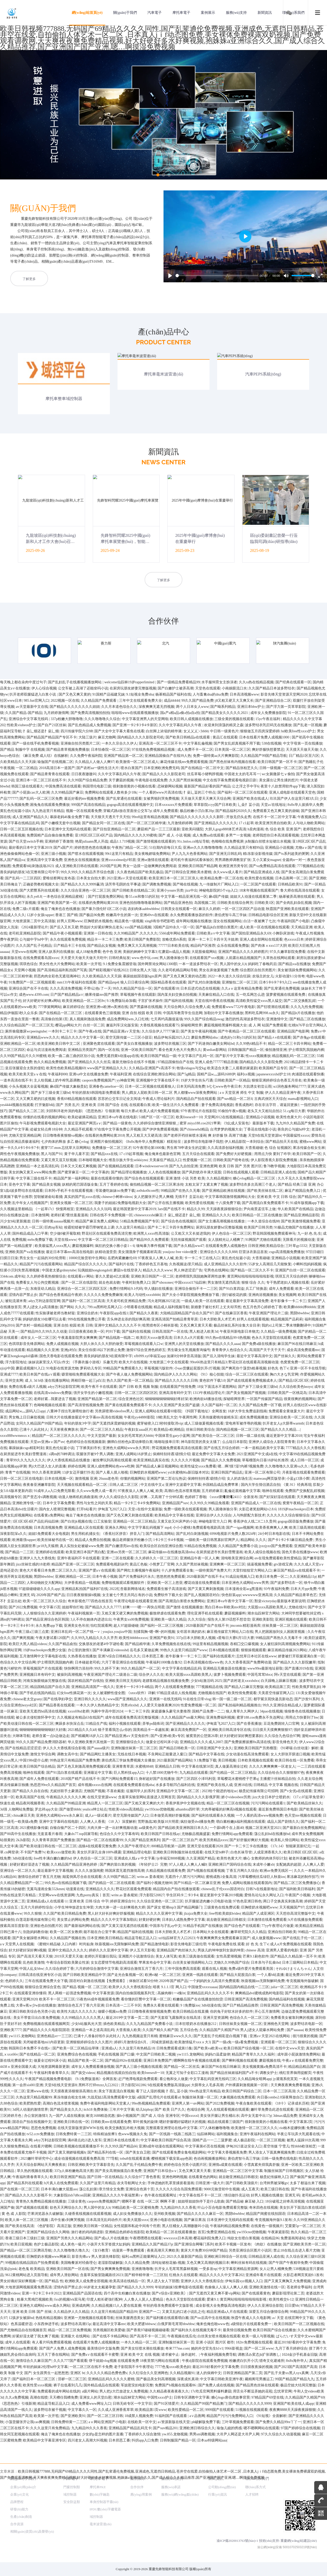 The image size is (327, 2576). I want to click on 无翼之可知子全彩口工漫画, so click(187, 2205).